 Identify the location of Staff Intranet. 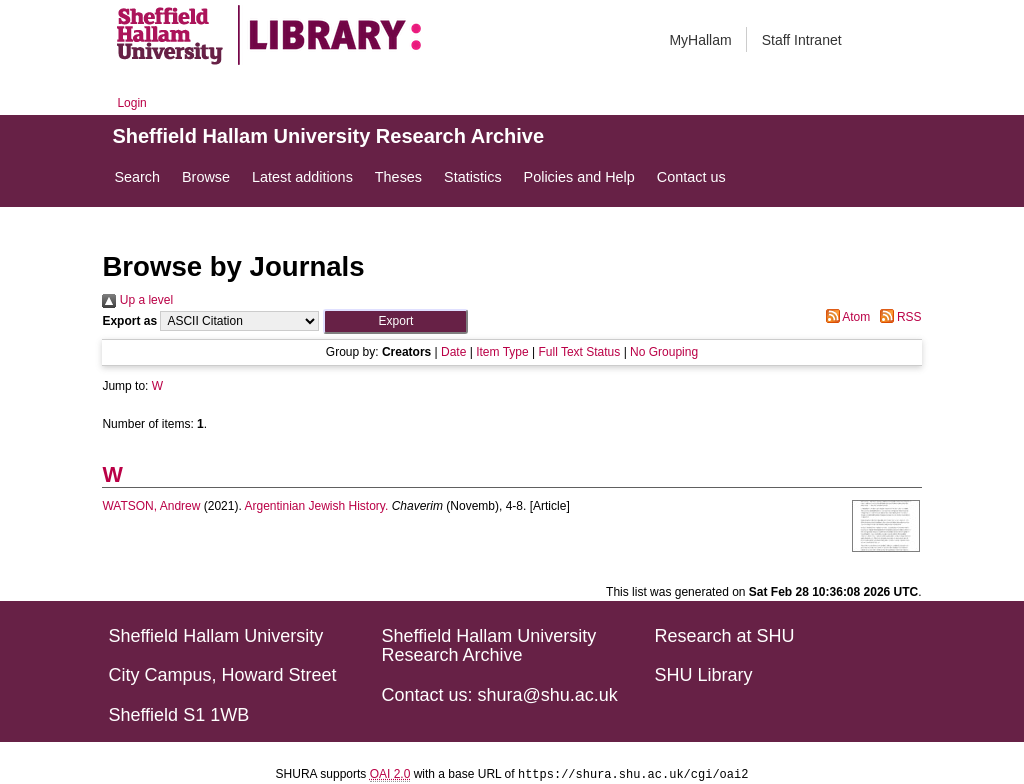
(802, 40).